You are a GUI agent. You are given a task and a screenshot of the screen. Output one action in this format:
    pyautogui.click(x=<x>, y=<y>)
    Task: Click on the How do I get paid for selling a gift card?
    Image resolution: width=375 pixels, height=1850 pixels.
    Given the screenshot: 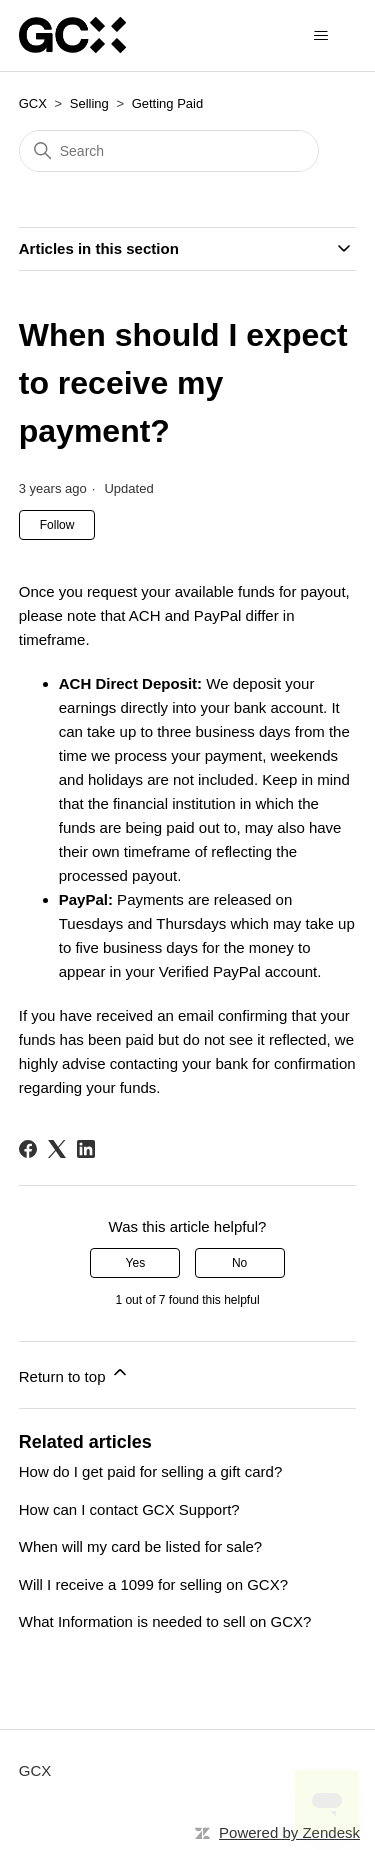 What is the action you would take?
    pyautogui.click(x=150, y=1471)
    